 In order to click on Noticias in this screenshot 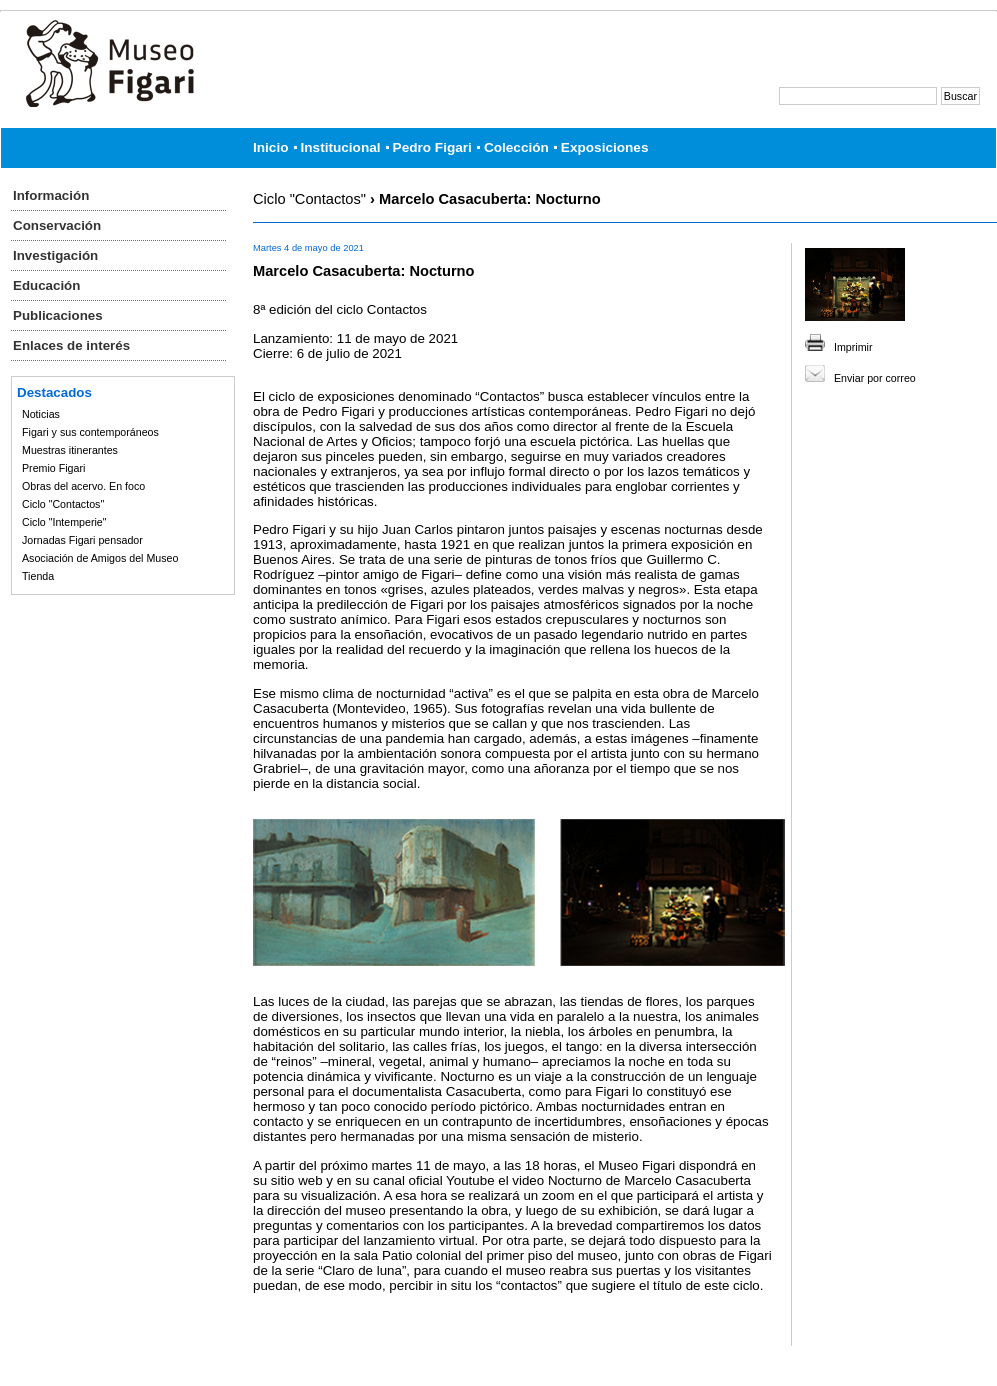, I will do `click(41, 414)`.